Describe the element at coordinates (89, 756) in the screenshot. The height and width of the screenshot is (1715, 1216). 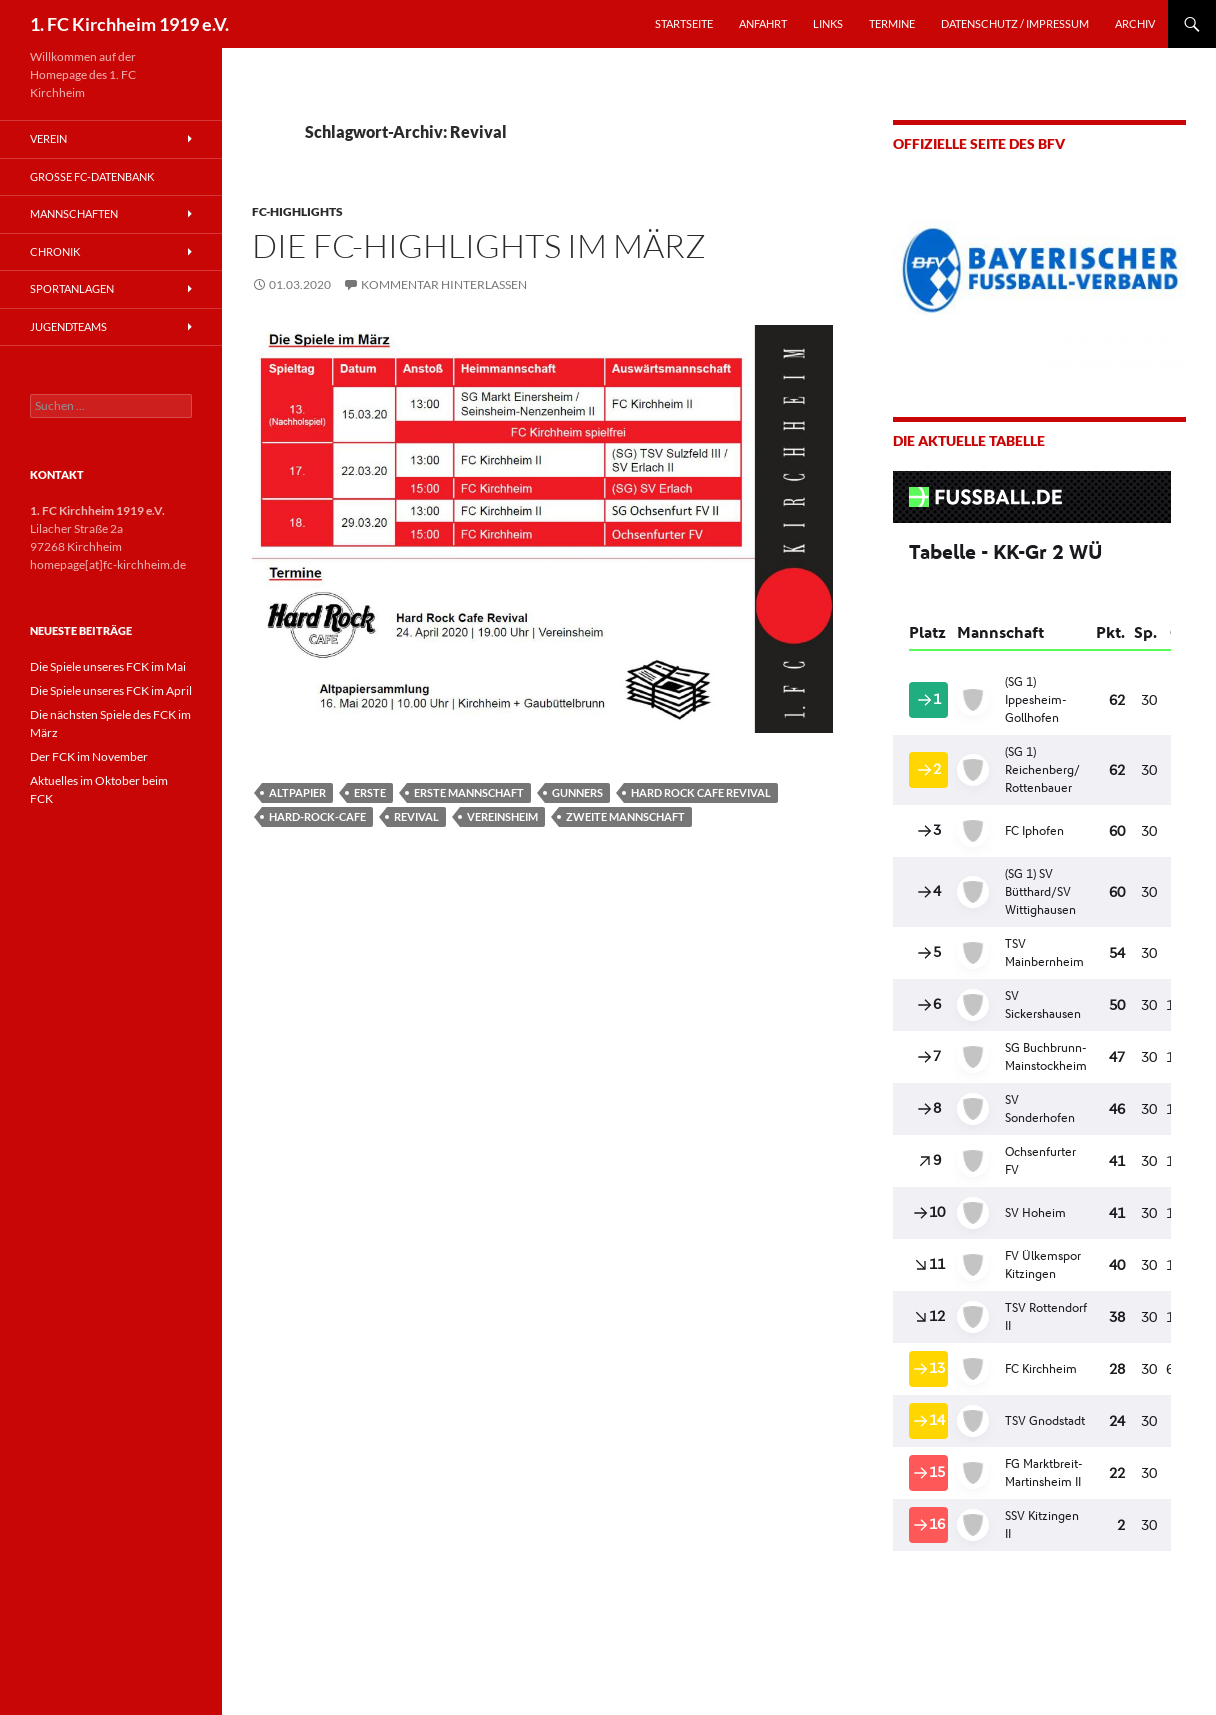
I see `Der FCK im November` at that location.